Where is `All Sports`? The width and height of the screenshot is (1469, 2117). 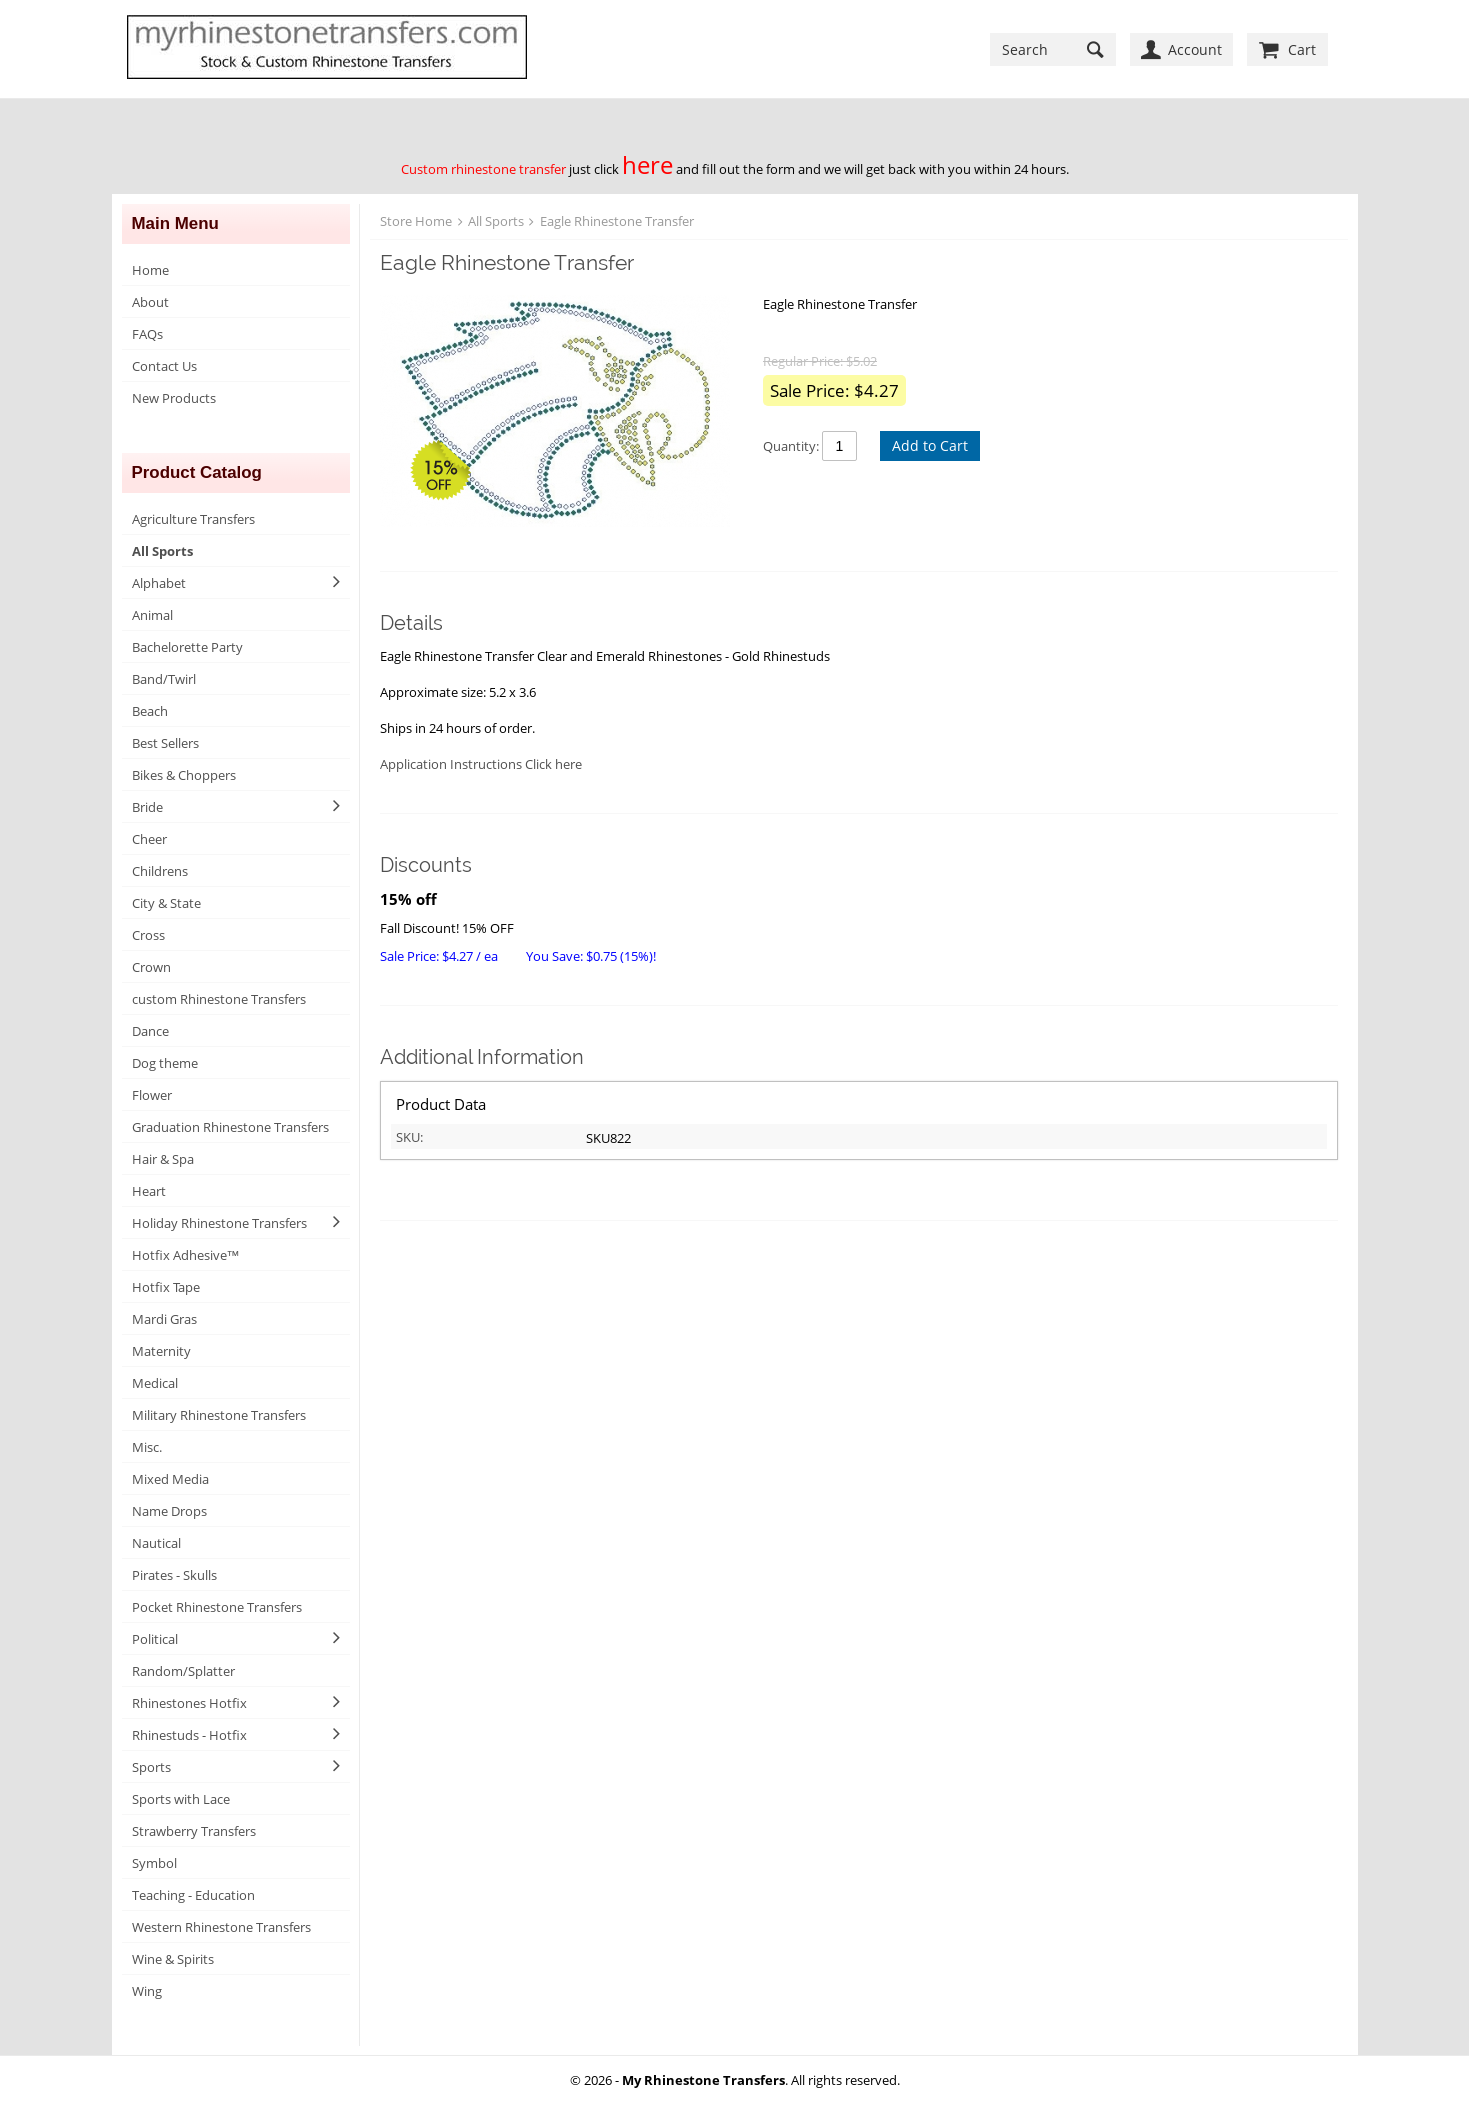 All Sports is located at coordinates (162, 551).